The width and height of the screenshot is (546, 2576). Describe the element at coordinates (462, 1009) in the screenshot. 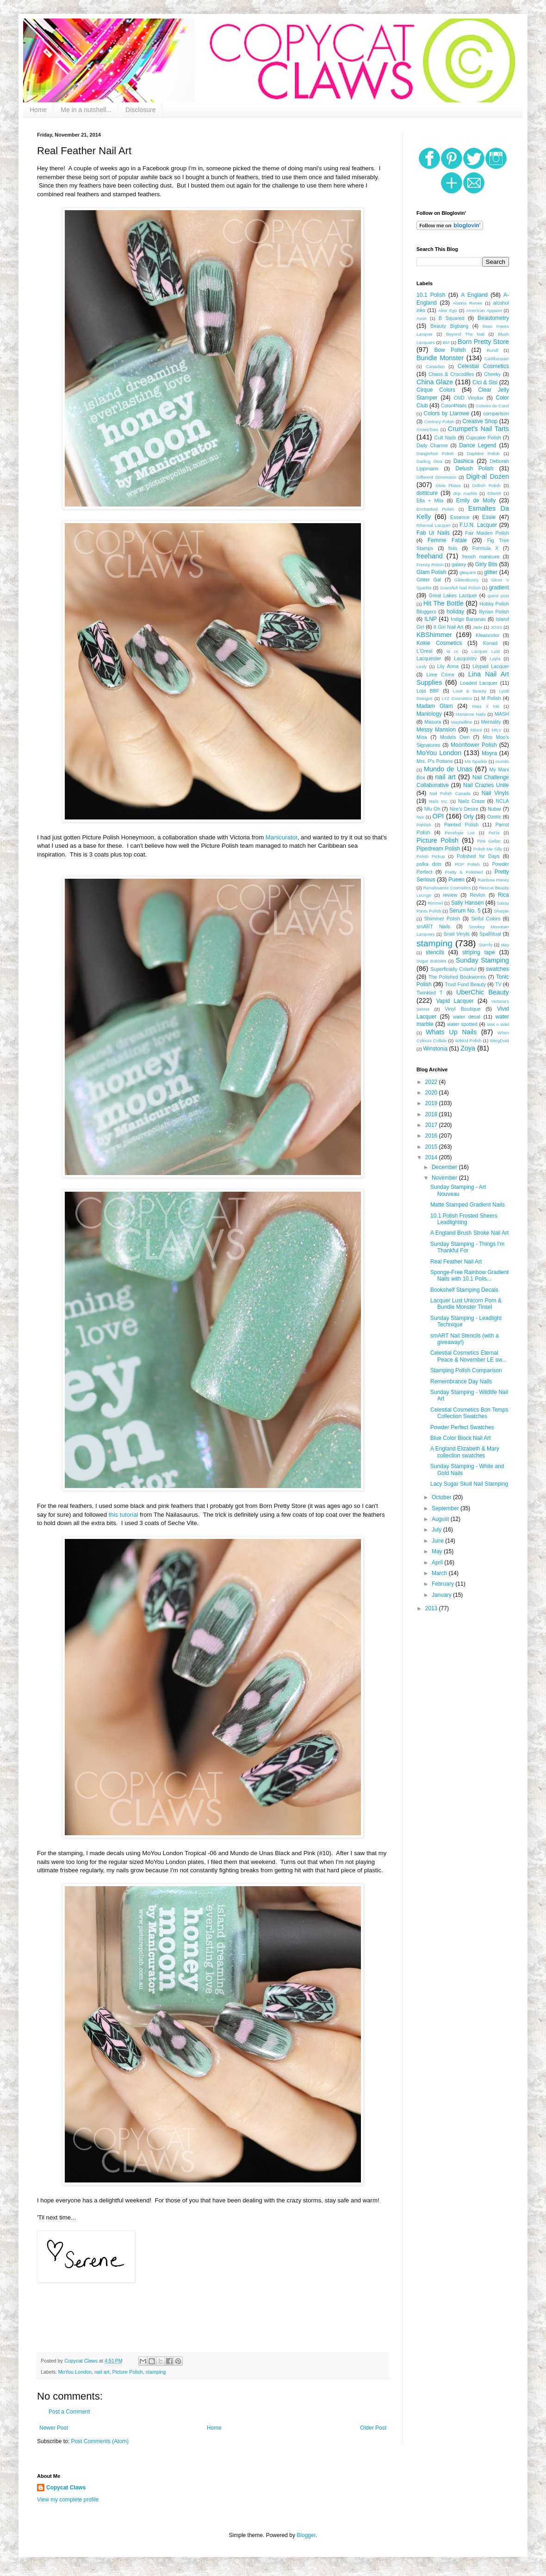

I see `Vinyl Boutique` at that location.